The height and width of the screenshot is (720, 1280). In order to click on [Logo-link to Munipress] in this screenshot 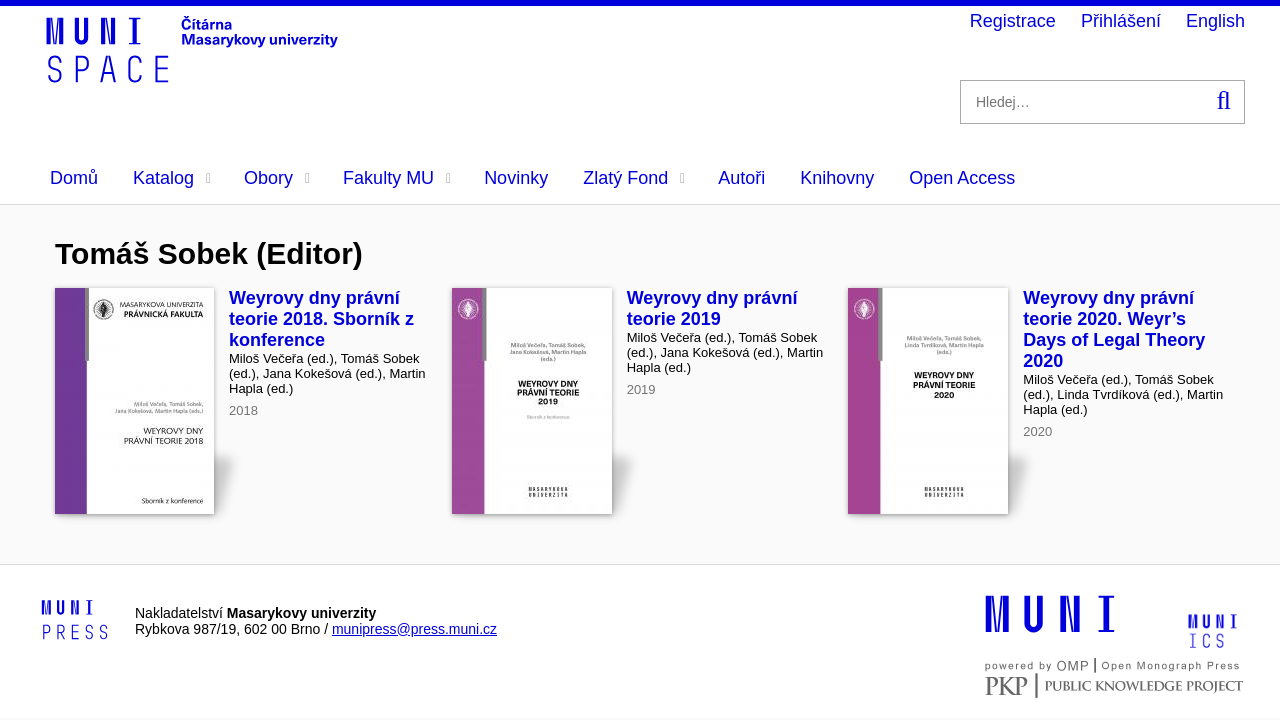, I will do `click(75, 621)`.